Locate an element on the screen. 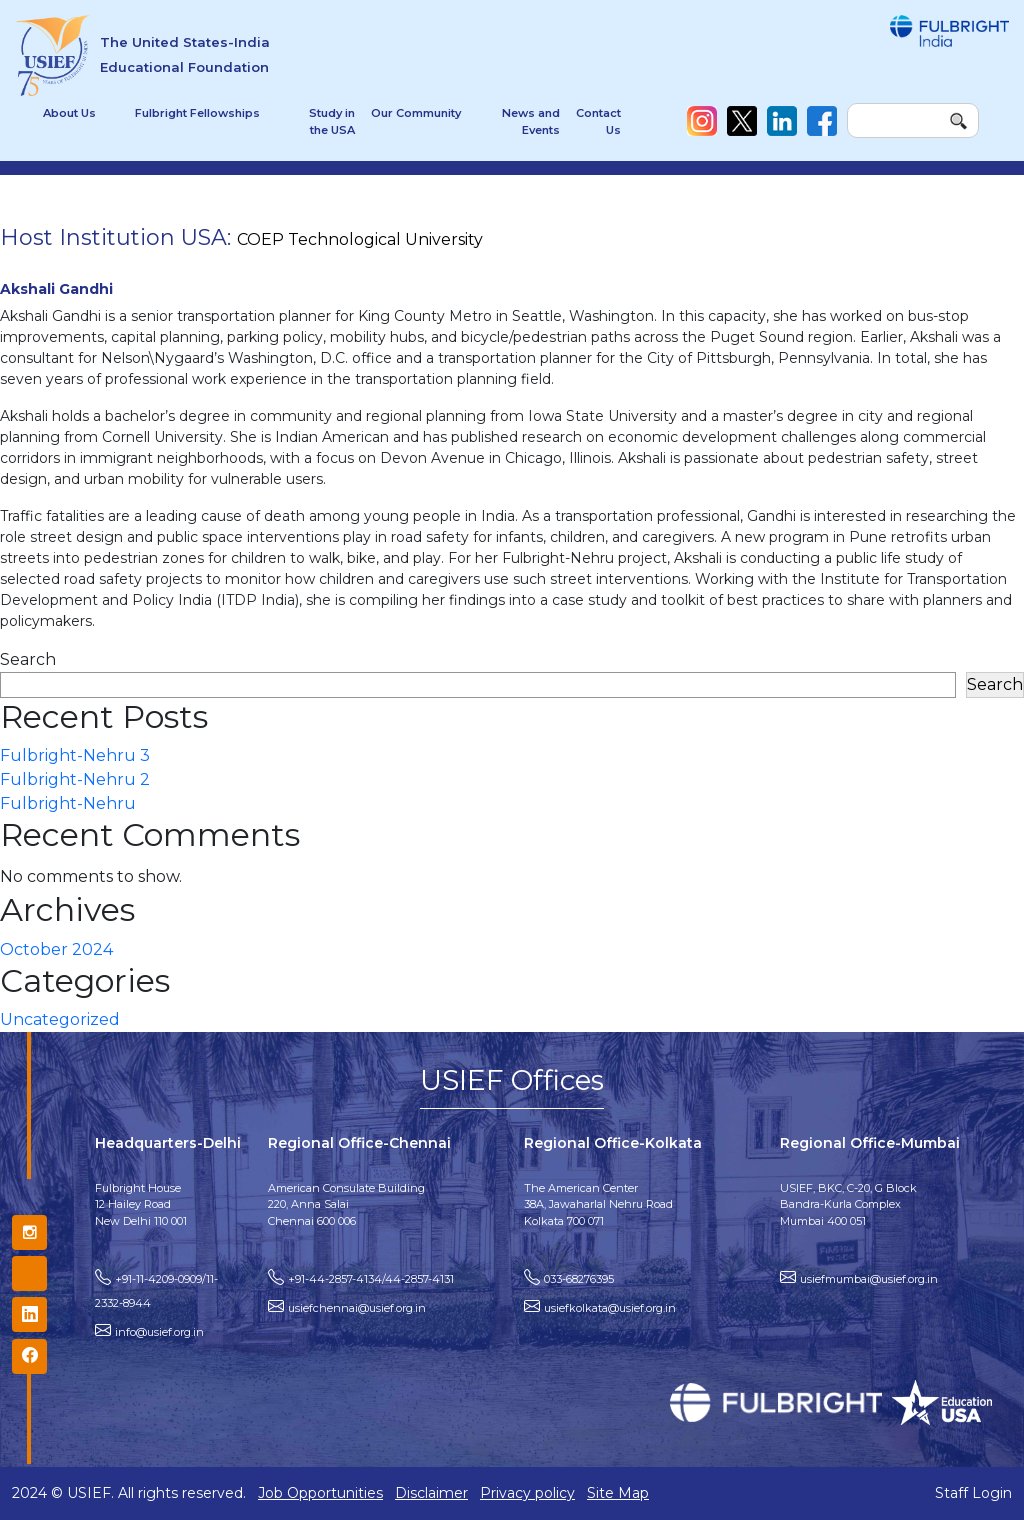 Image resolution: width=1024 pixels, height=1520 pixels. Uncategorized is located at coordinates (60, 1019).